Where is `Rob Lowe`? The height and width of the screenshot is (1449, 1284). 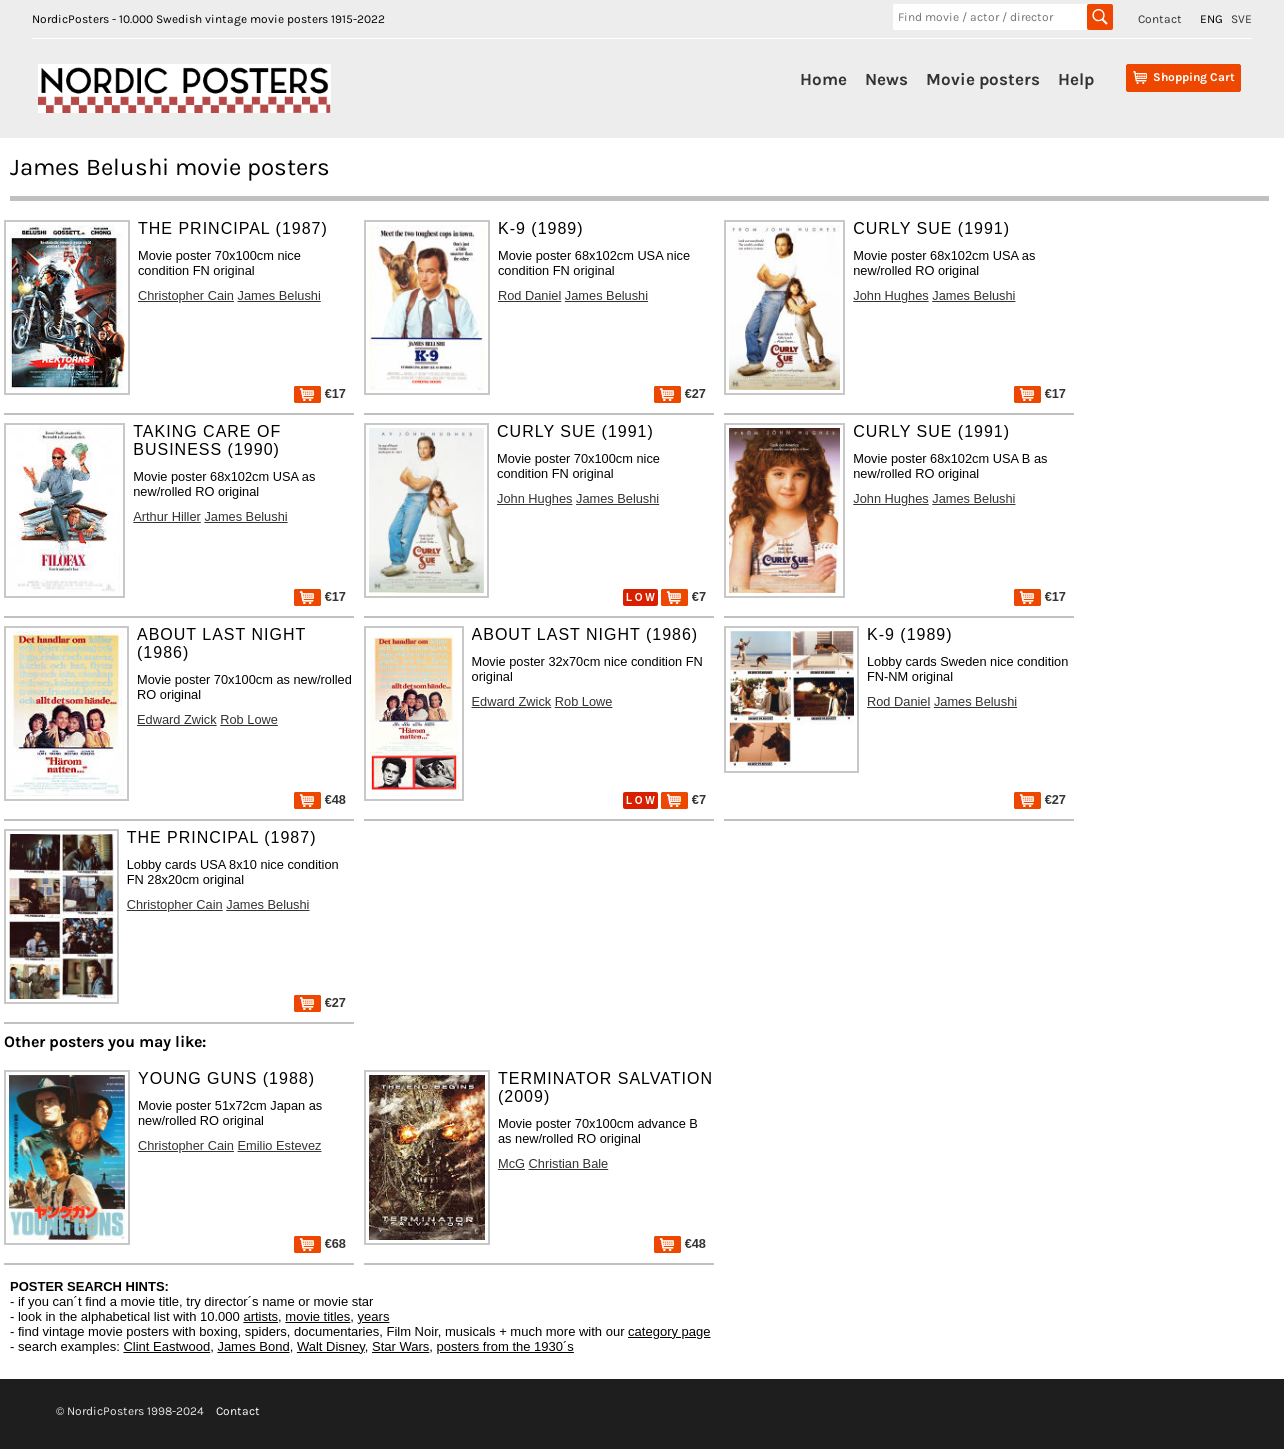
Rob Lowe is located at coordinates (249, 719).